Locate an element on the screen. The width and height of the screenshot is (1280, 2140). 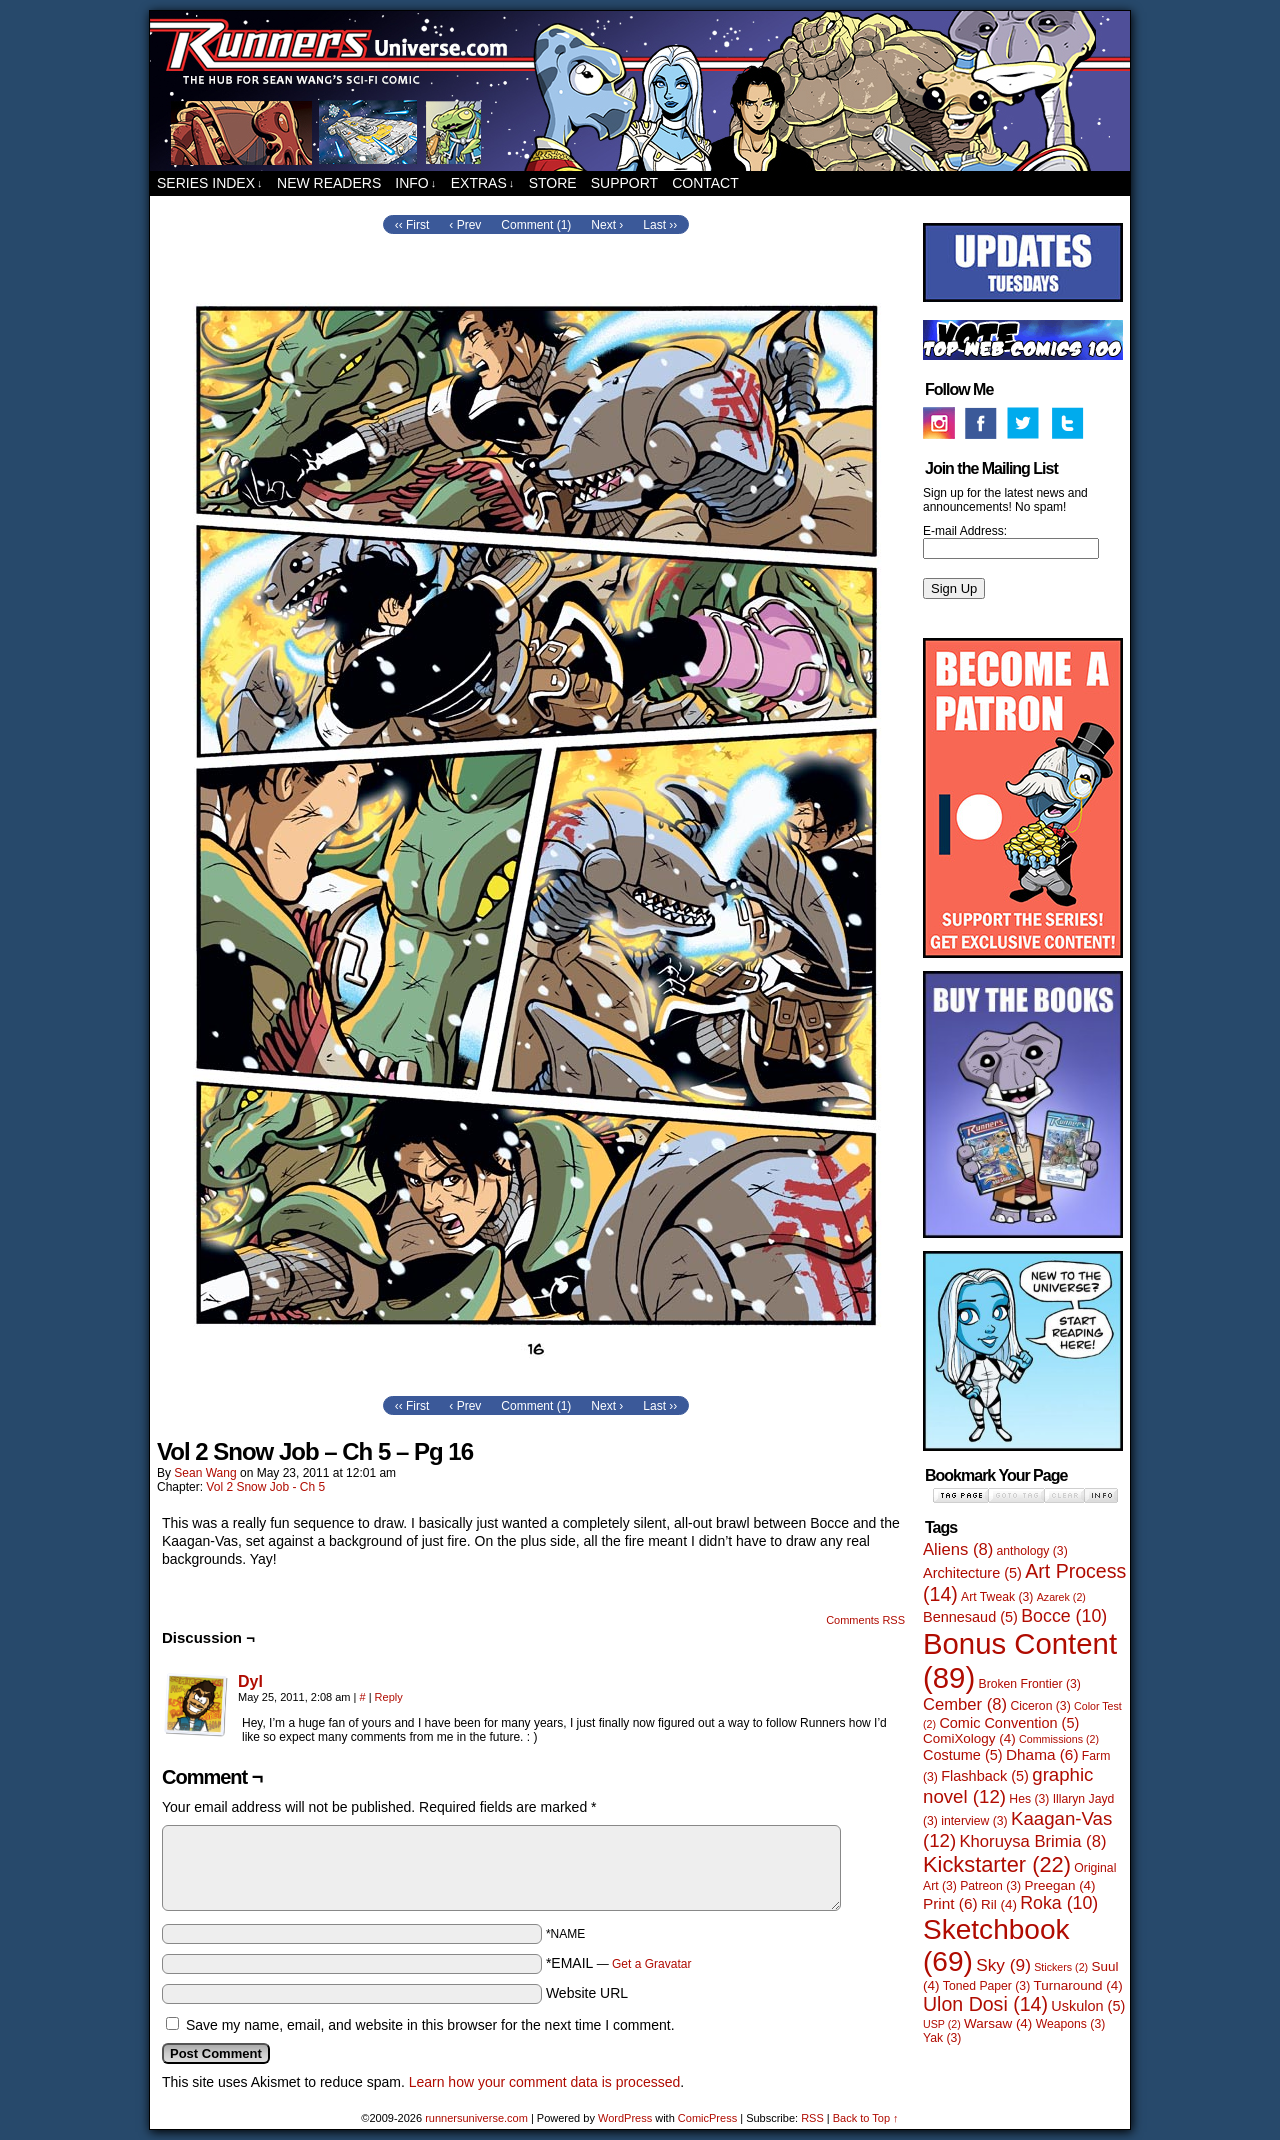
Roka [Roka (10 items)] is located at coordinates (1059, 1903).